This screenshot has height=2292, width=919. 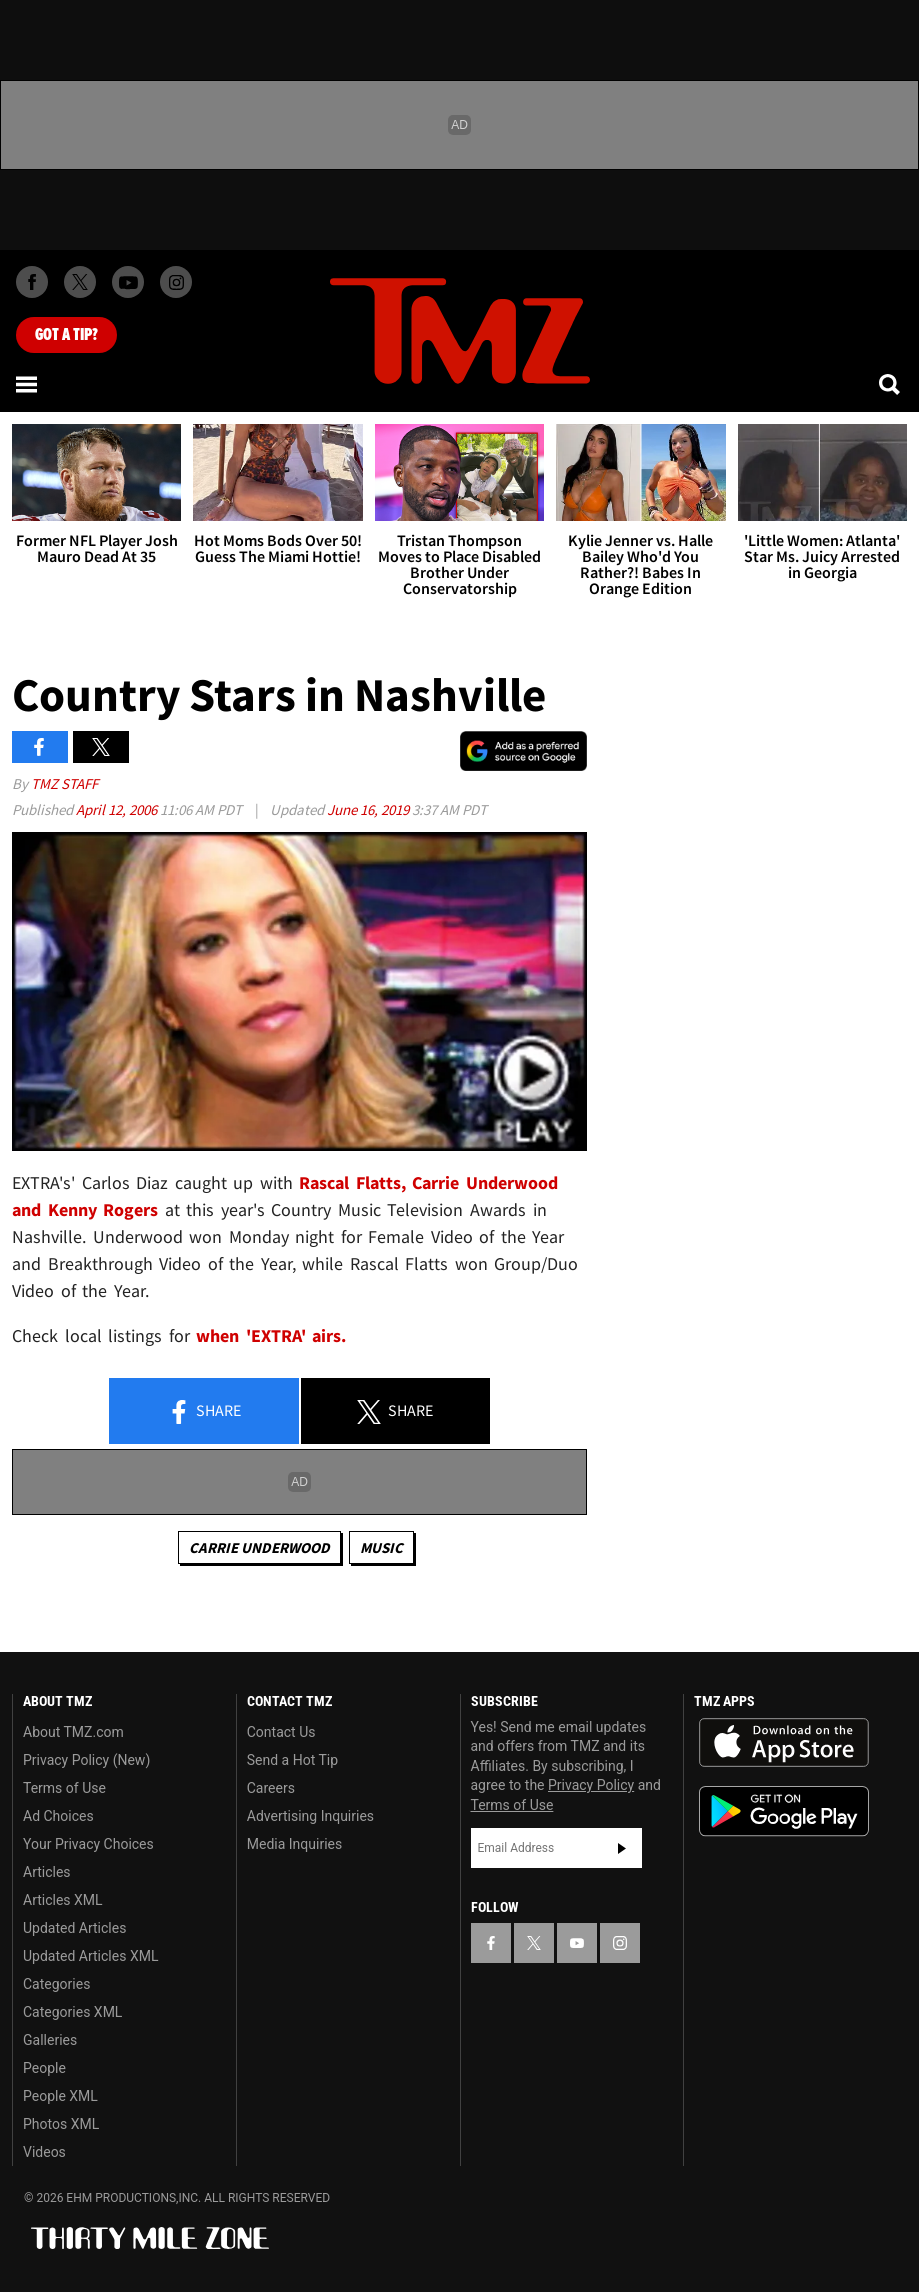 What do you see at coordinates (88, 1844) in the screenshot?
I see `Your Privacy Choices` at bounding box center [88, 1844].